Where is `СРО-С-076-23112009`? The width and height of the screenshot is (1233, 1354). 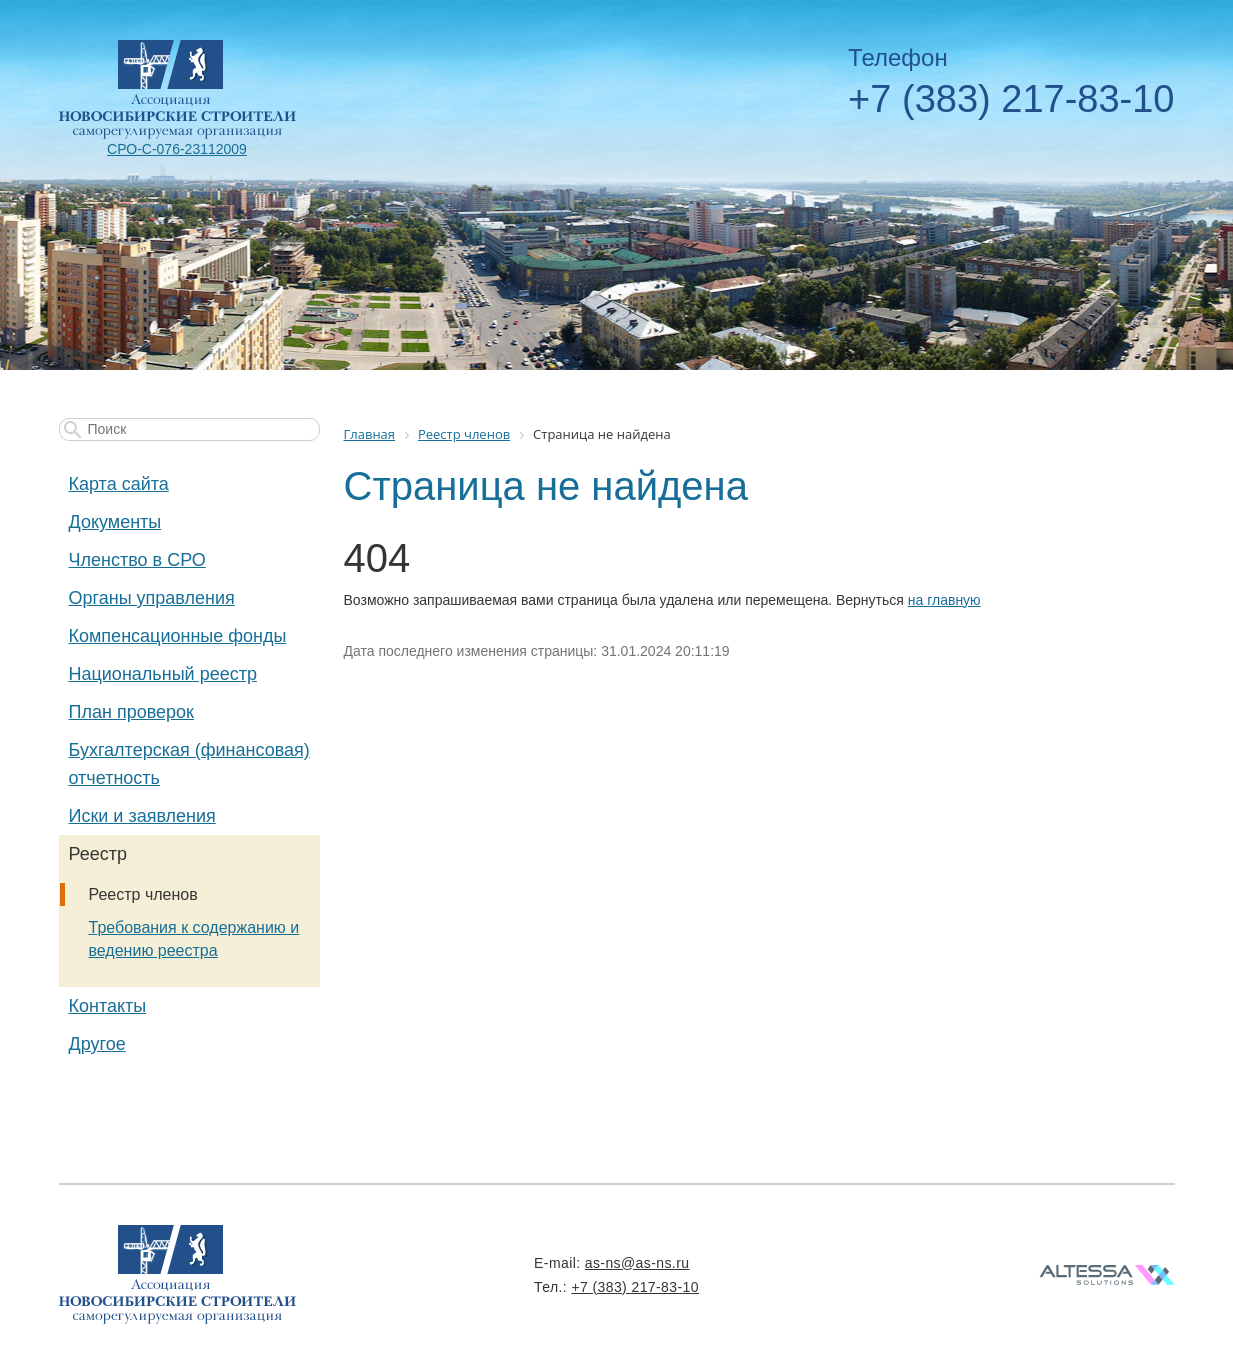 СРО-С-076-23112009 is located at coordinates (177, 149).